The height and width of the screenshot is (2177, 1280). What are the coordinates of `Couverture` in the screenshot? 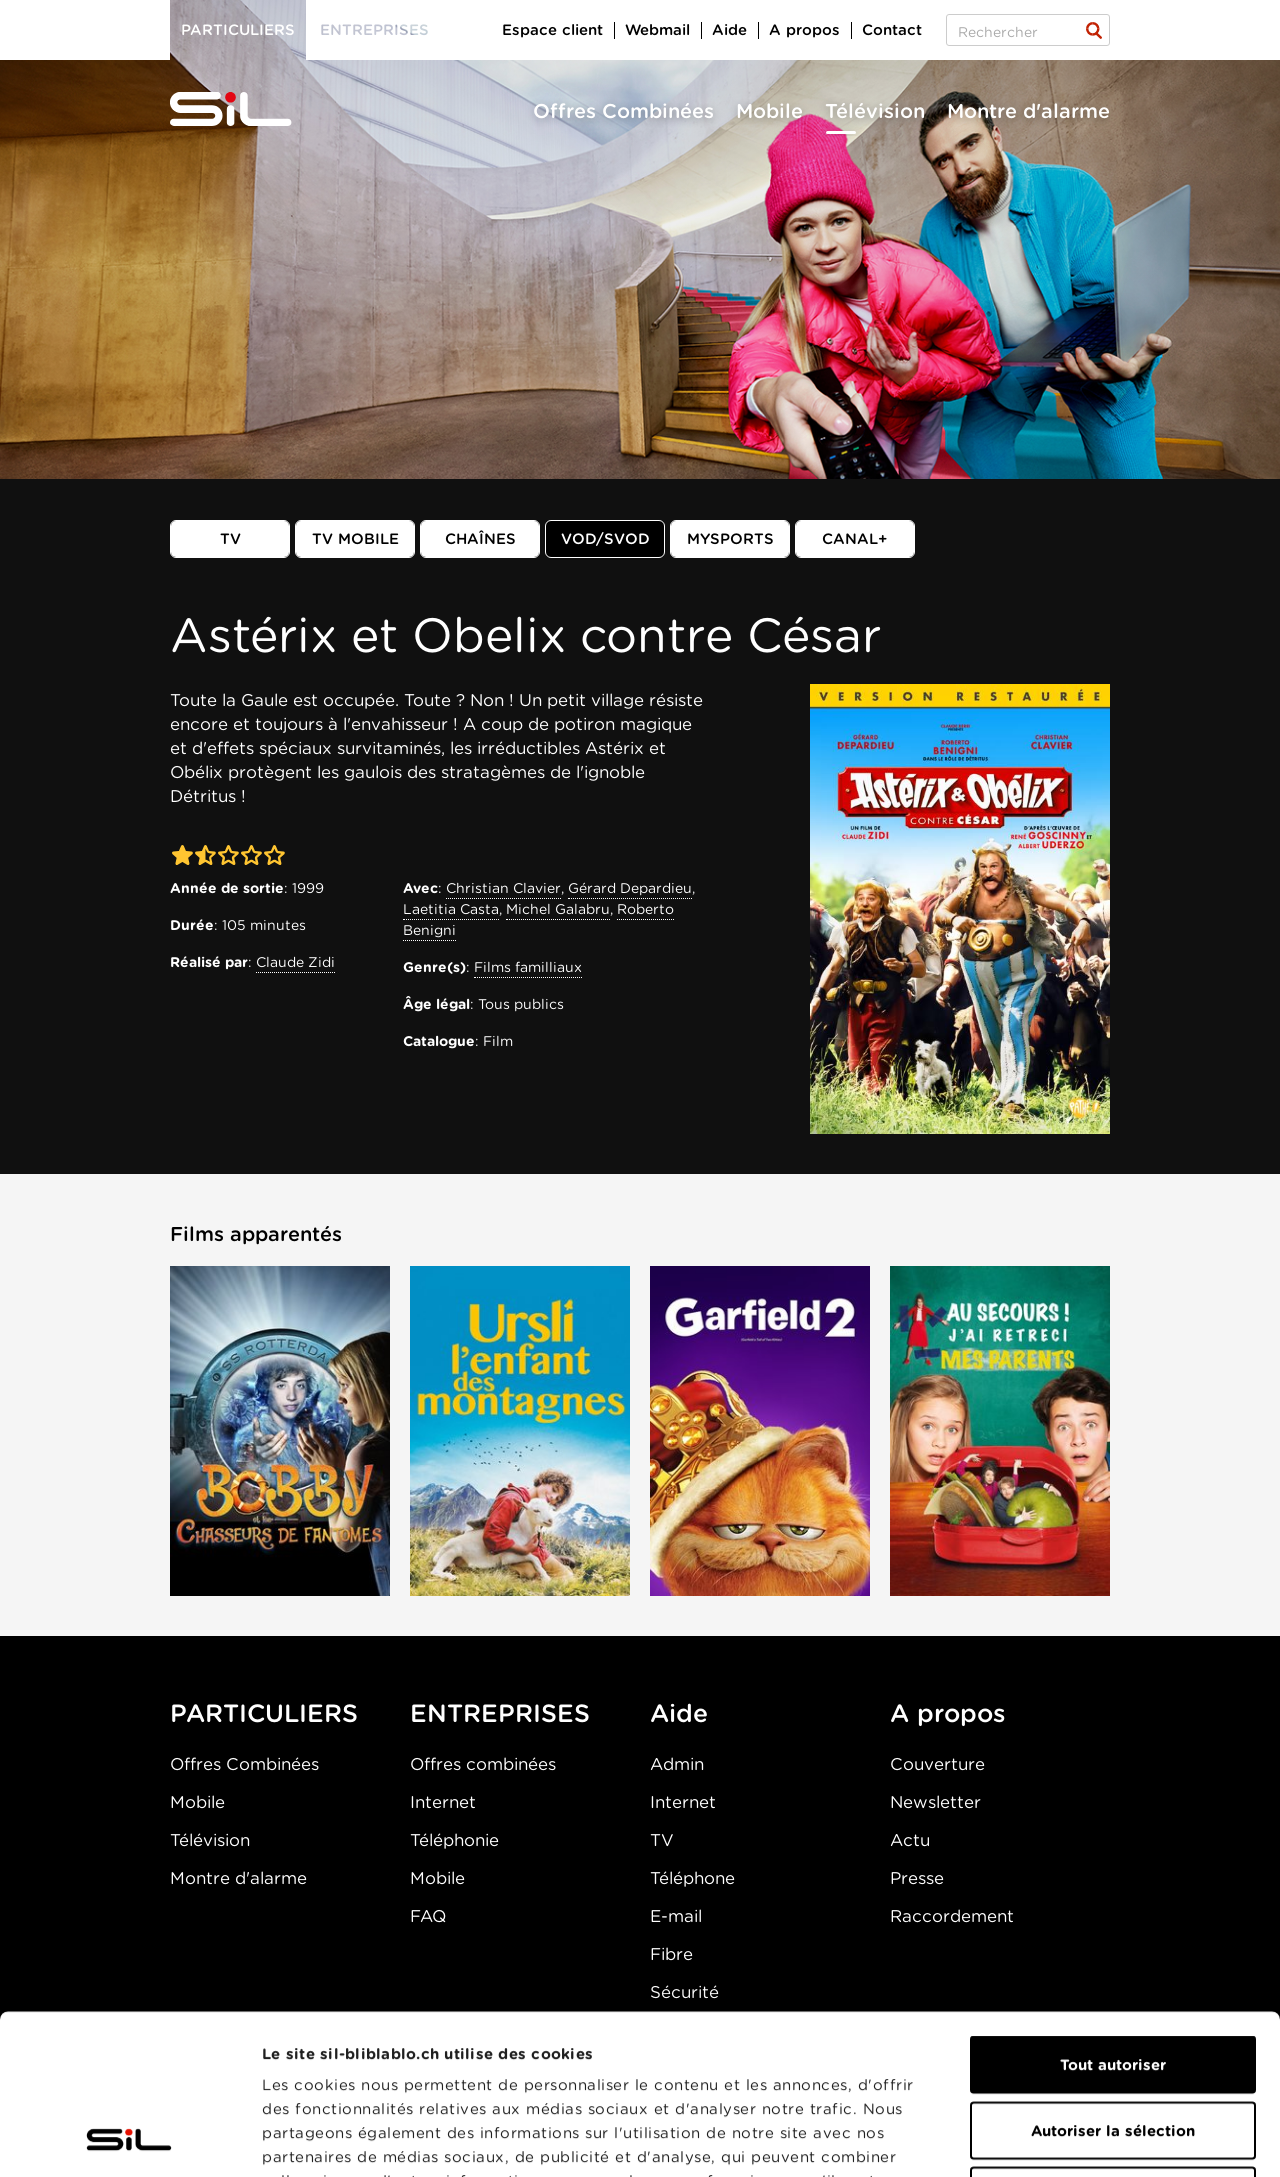 It's located at (937, 1764).